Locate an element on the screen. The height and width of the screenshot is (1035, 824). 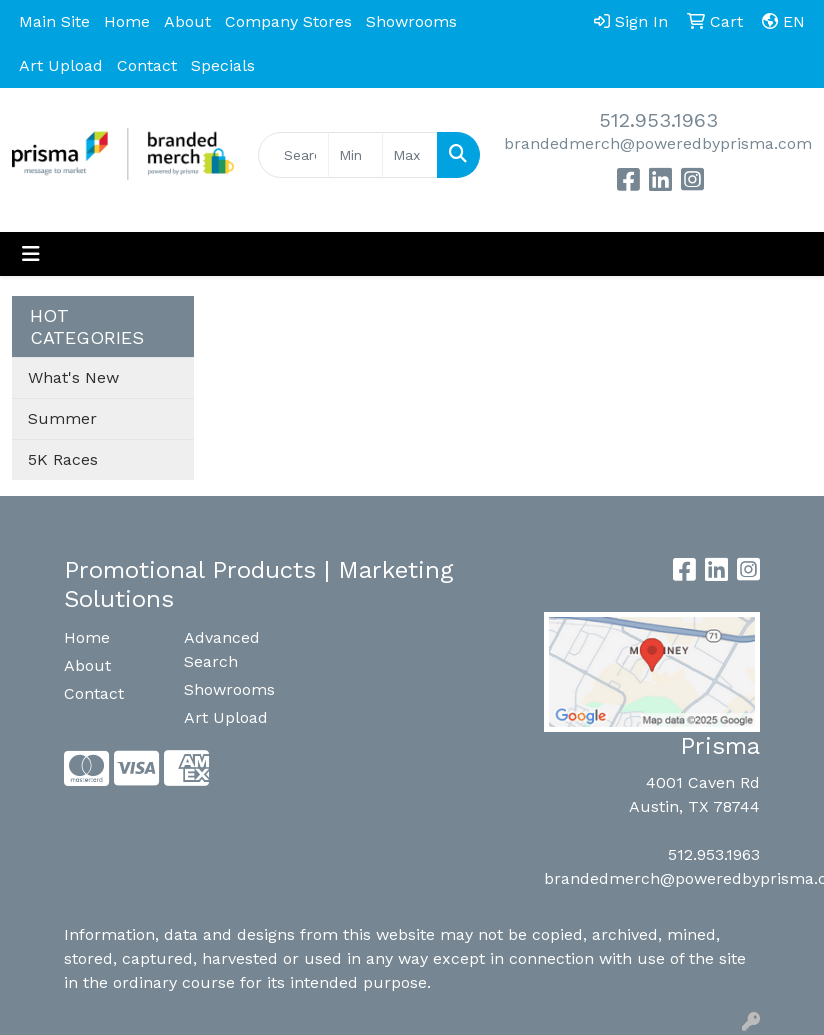
Company Stores is located at coordinates (288, 21).